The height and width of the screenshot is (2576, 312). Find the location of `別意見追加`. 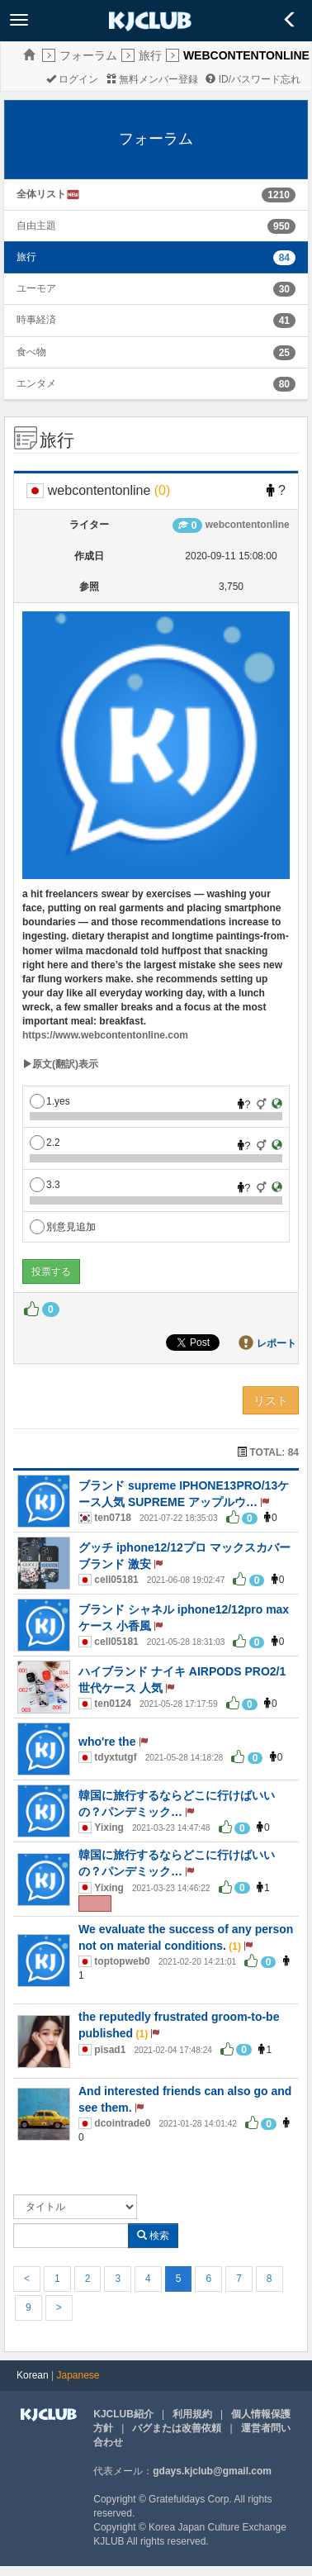

別意見追加 is located at coordinates (63, 1226).